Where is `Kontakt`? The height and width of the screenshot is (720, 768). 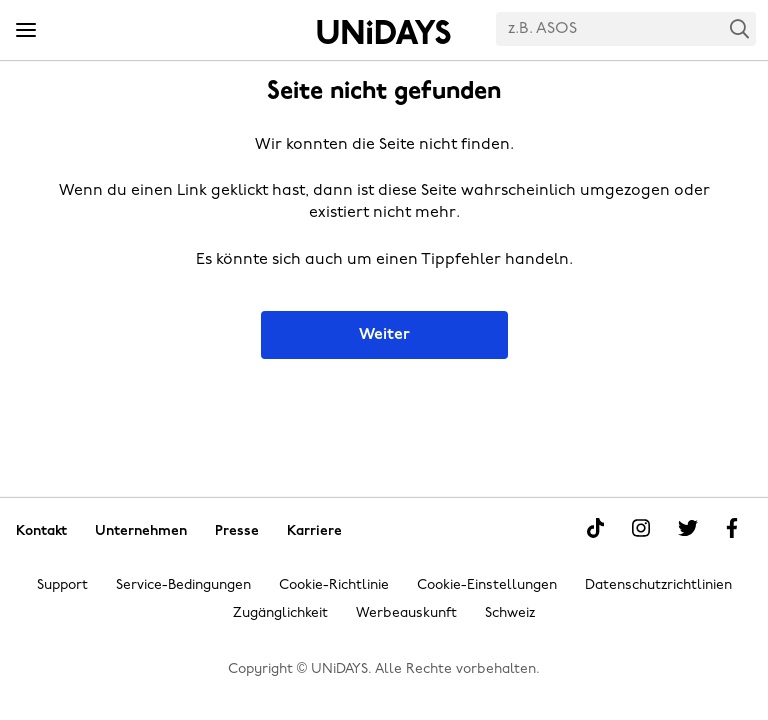 Kontakt is located at coordinates (41, 530).